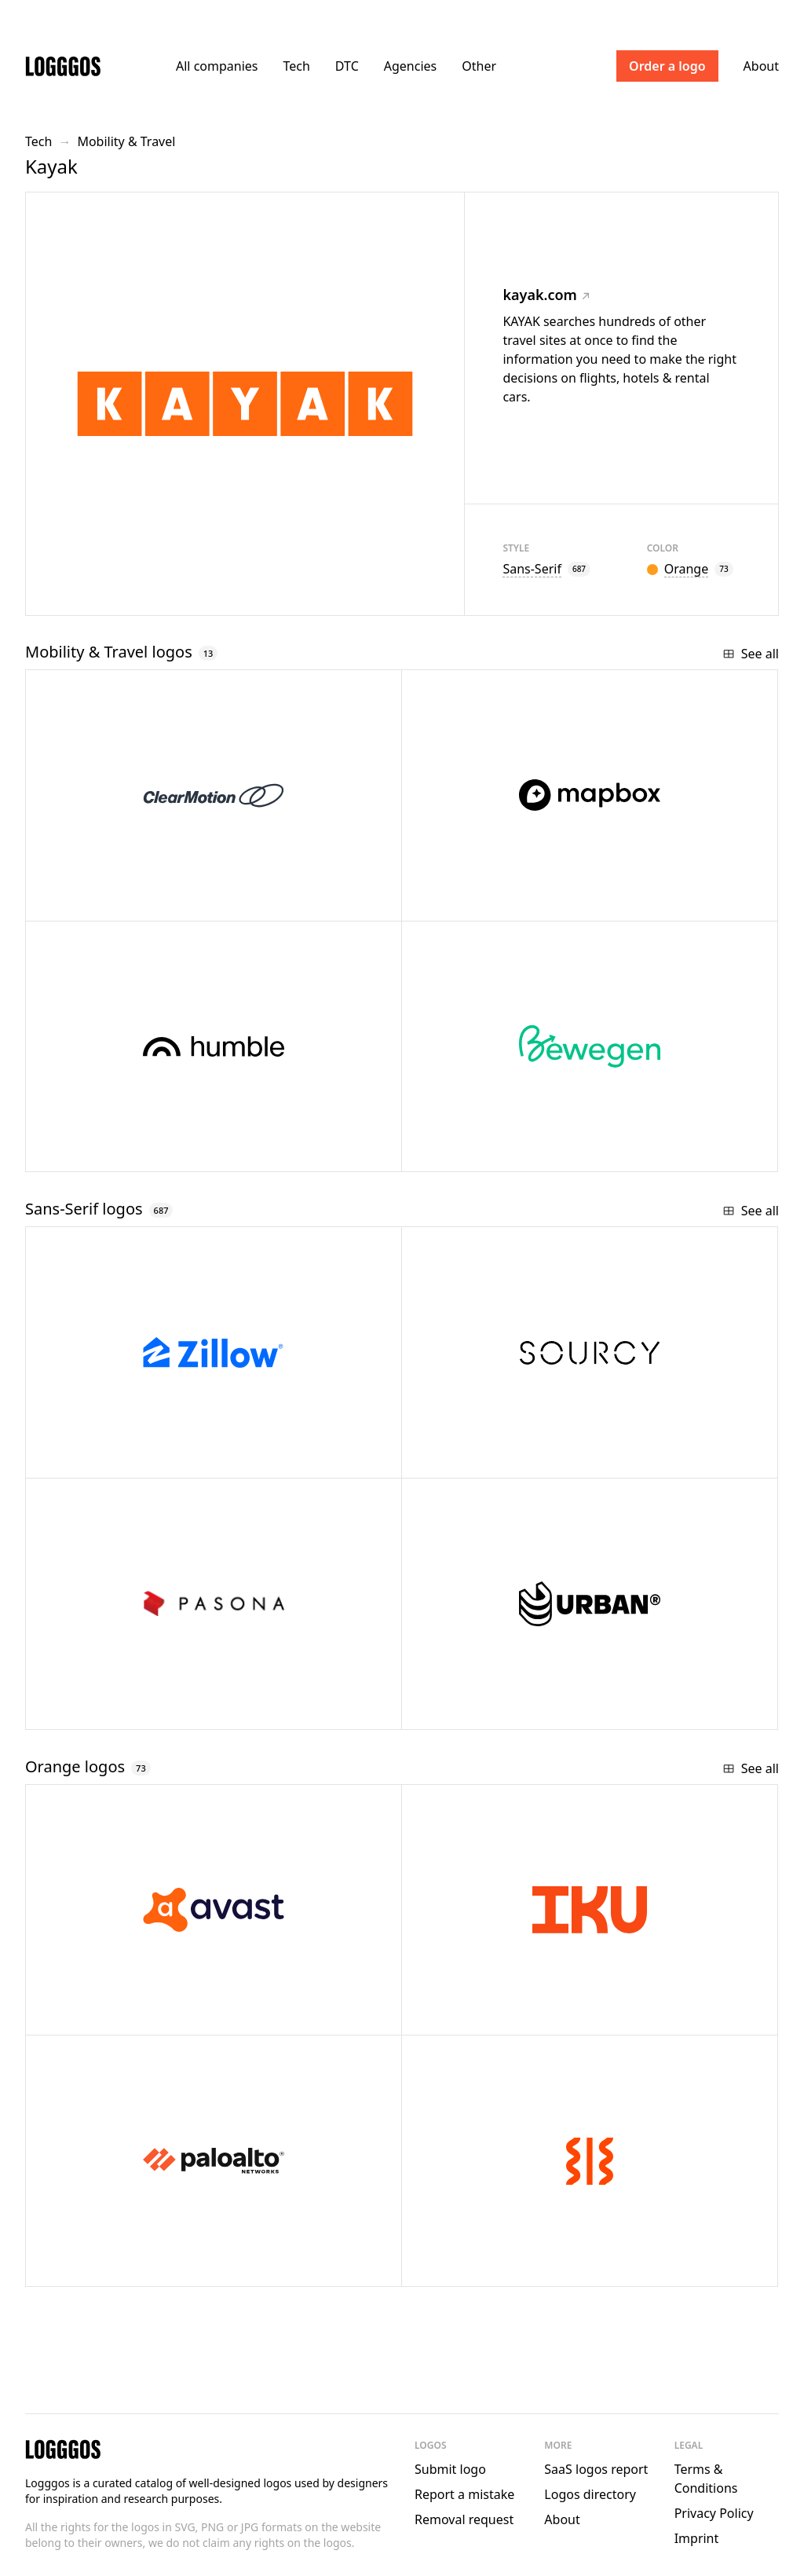 This screenshot has width=804, height=2576. Describe the element at coordinates (545, 294) in the screenshot. I see `kayak.com` at that location.